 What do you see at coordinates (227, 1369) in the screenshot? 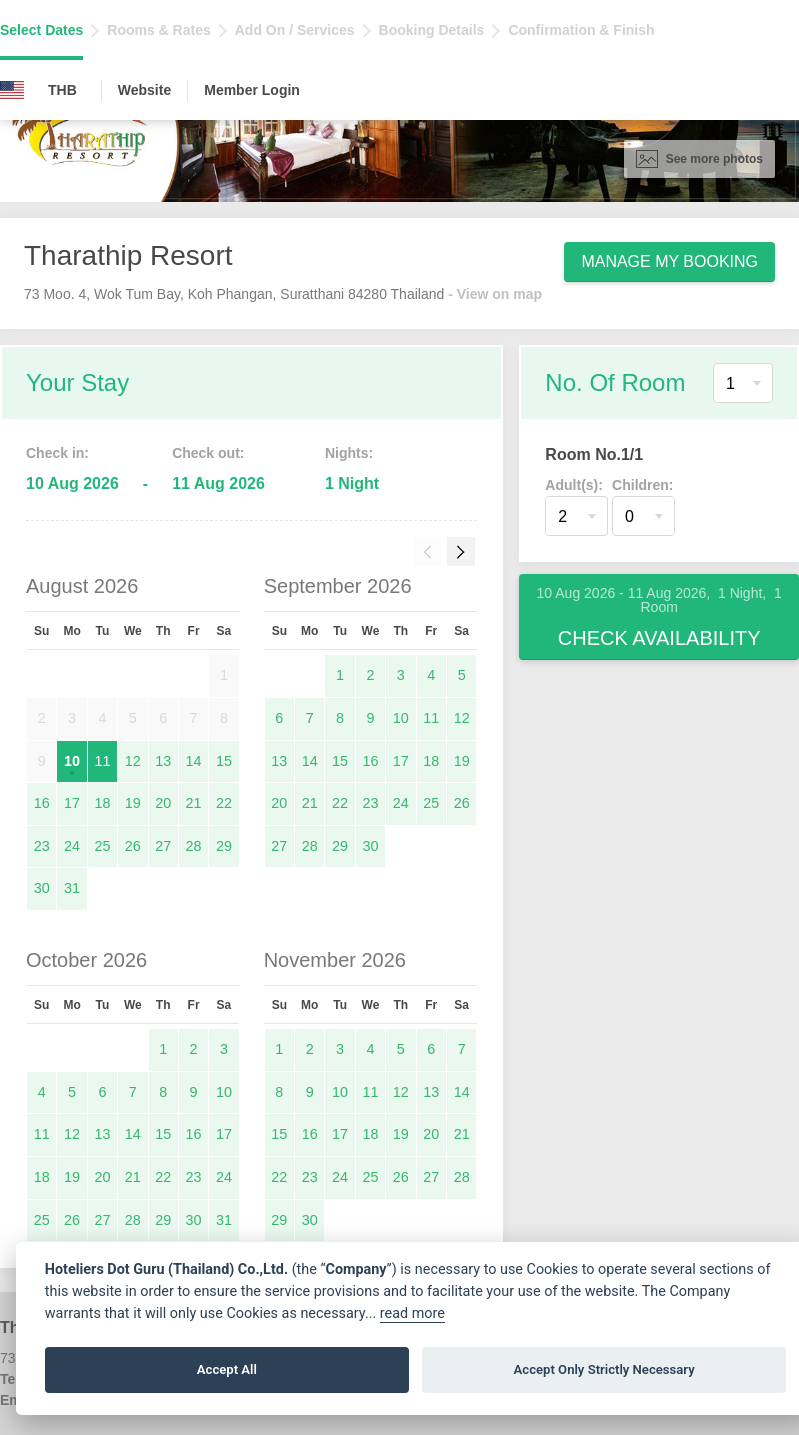
I see `Accept All` at bounding box center [227, 1369].